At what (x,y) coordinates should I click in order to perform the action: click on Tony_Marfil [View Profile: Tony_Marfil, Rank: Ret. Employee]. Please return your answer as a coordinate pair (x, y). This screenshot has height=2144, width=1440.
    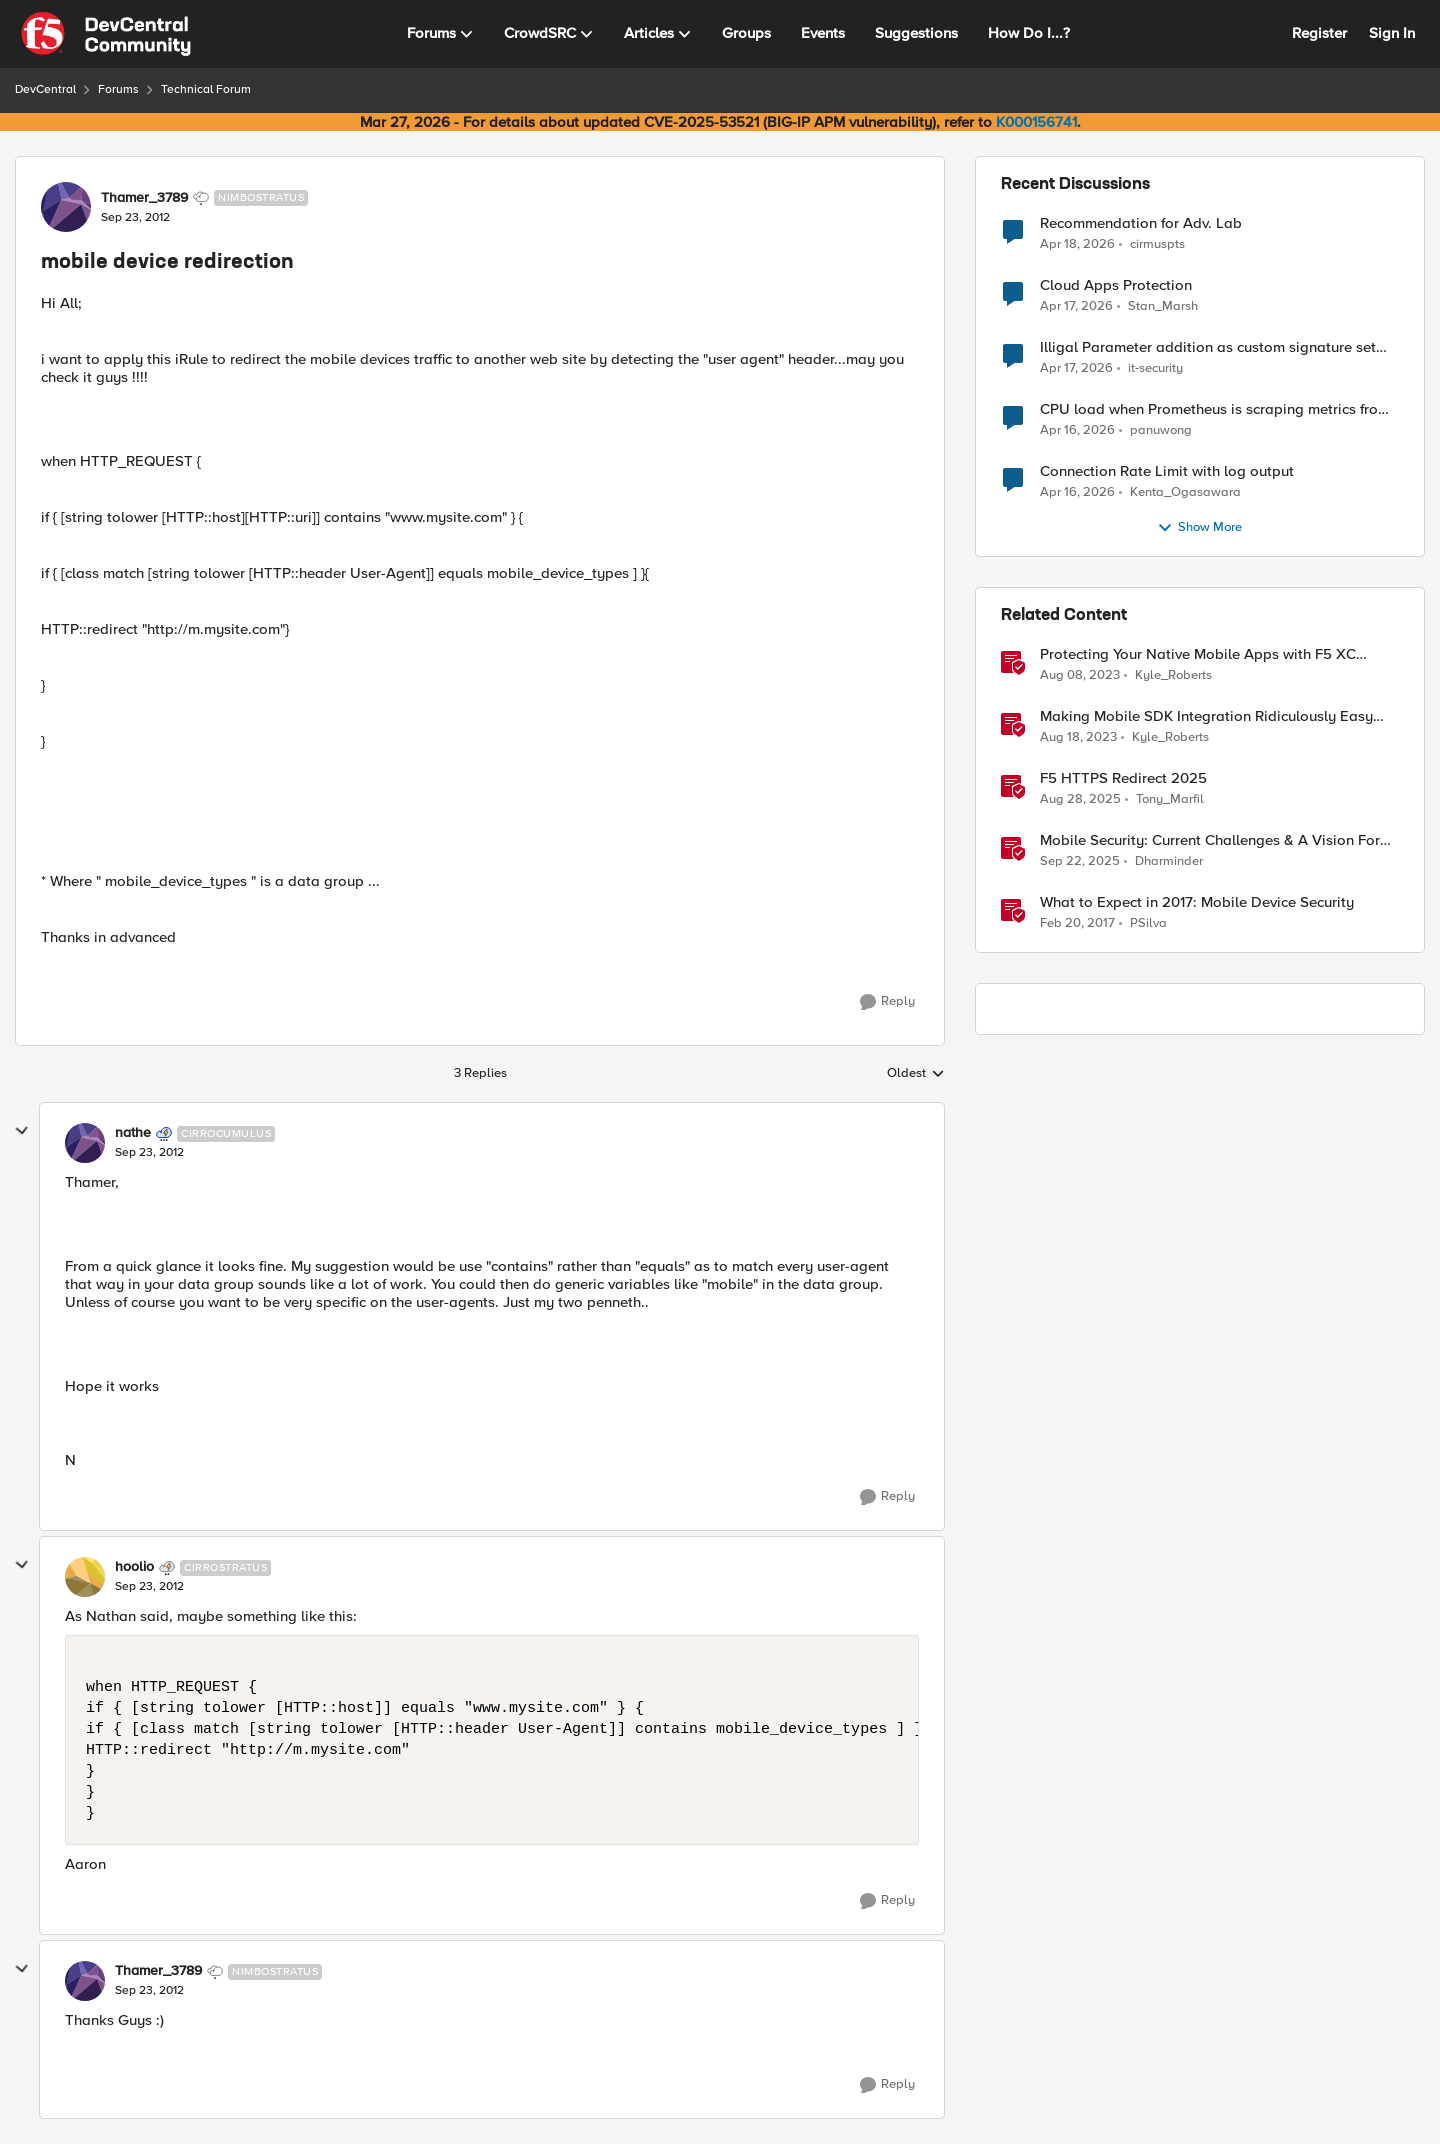
    Looking at the image, I should click on (1170, 799).